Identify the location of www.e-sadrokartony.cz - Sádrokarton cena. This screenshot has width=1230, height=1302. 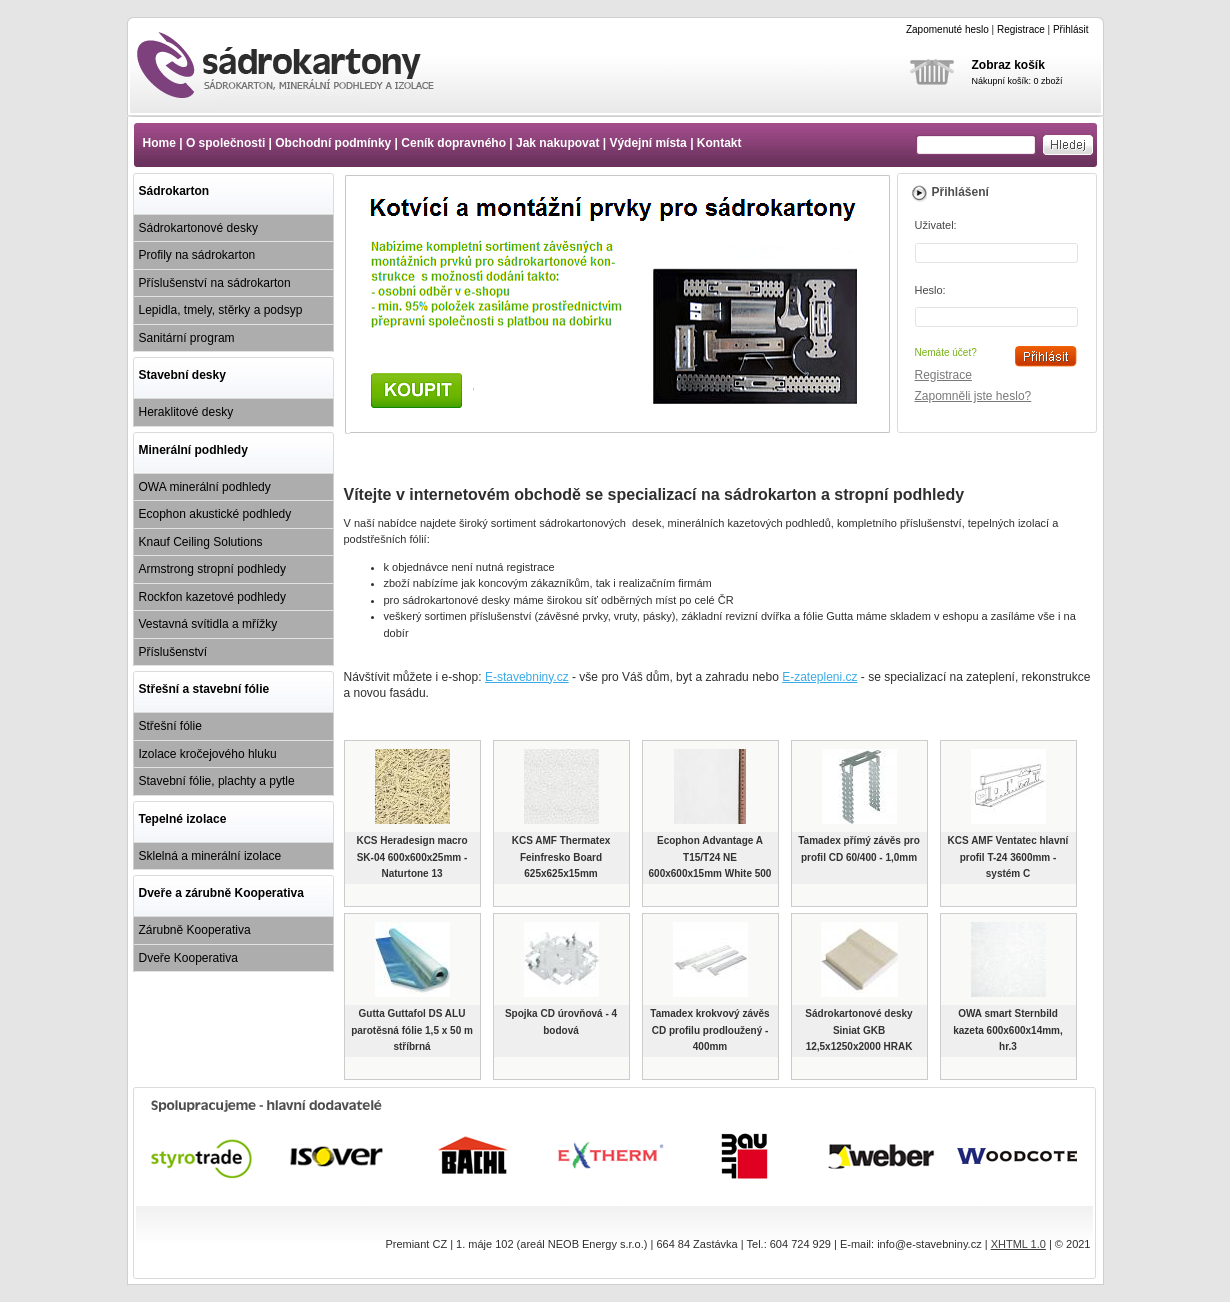
(303, 65).